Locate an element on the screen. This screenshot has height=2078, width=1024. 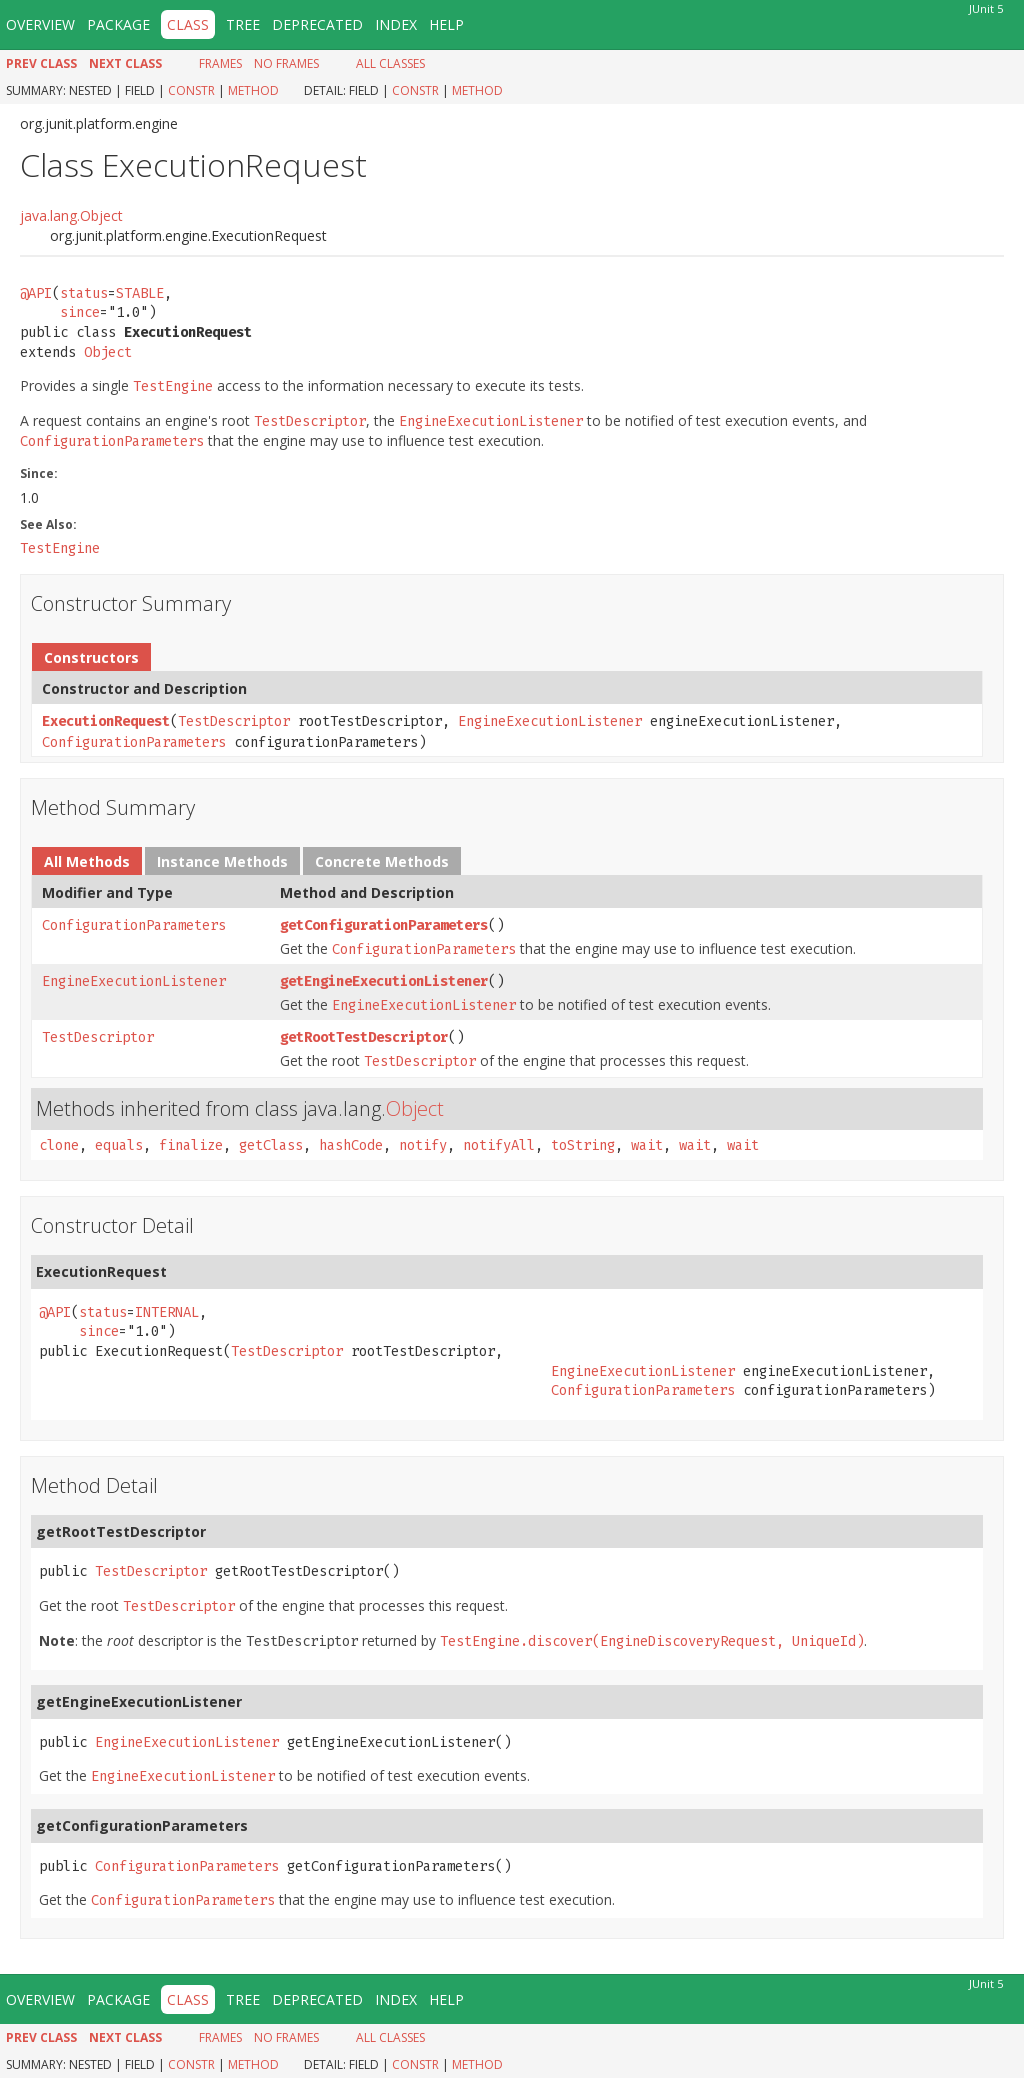
Package is located at coordinates (118, 24).